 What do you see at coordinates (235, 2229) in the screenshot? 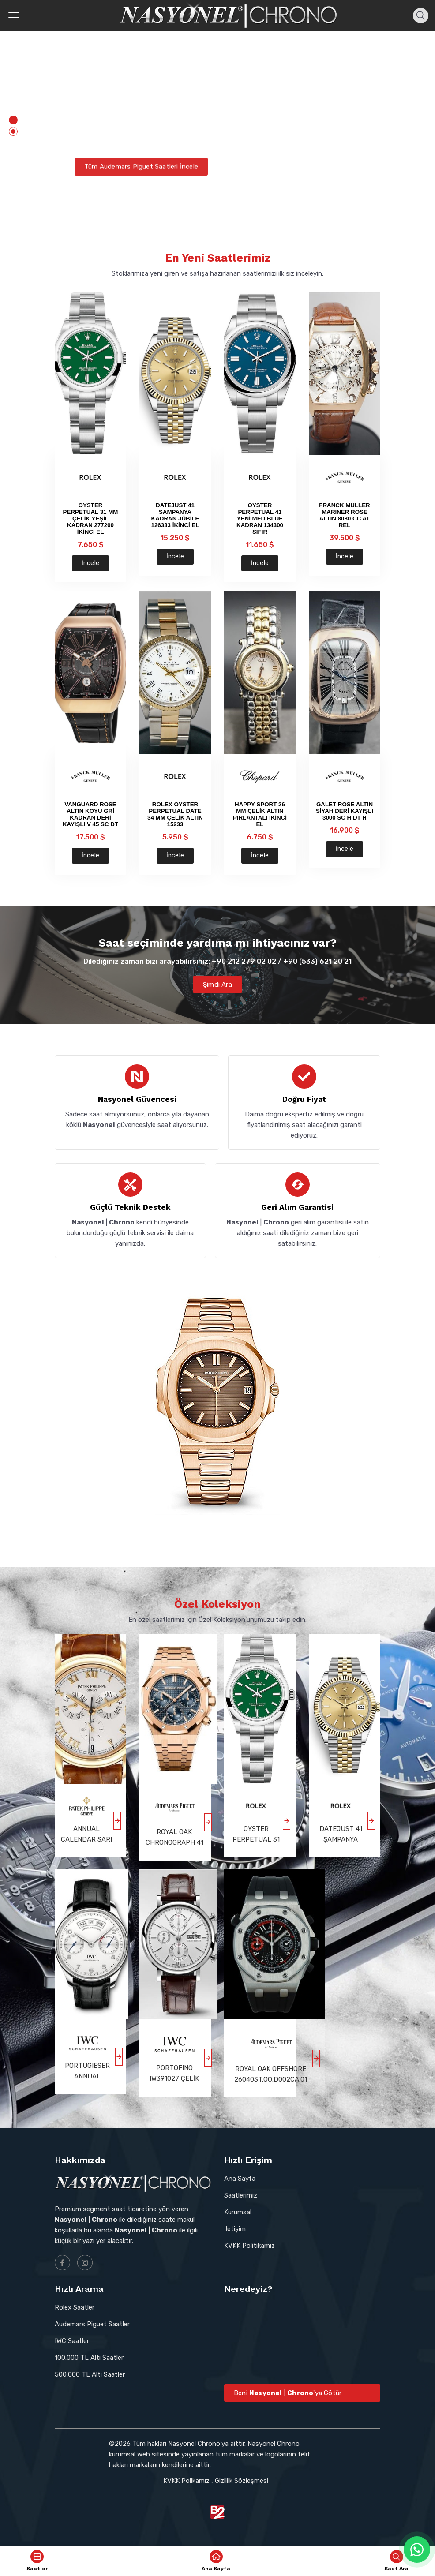
I see `İletişim` at bounding box center [235, 2229].